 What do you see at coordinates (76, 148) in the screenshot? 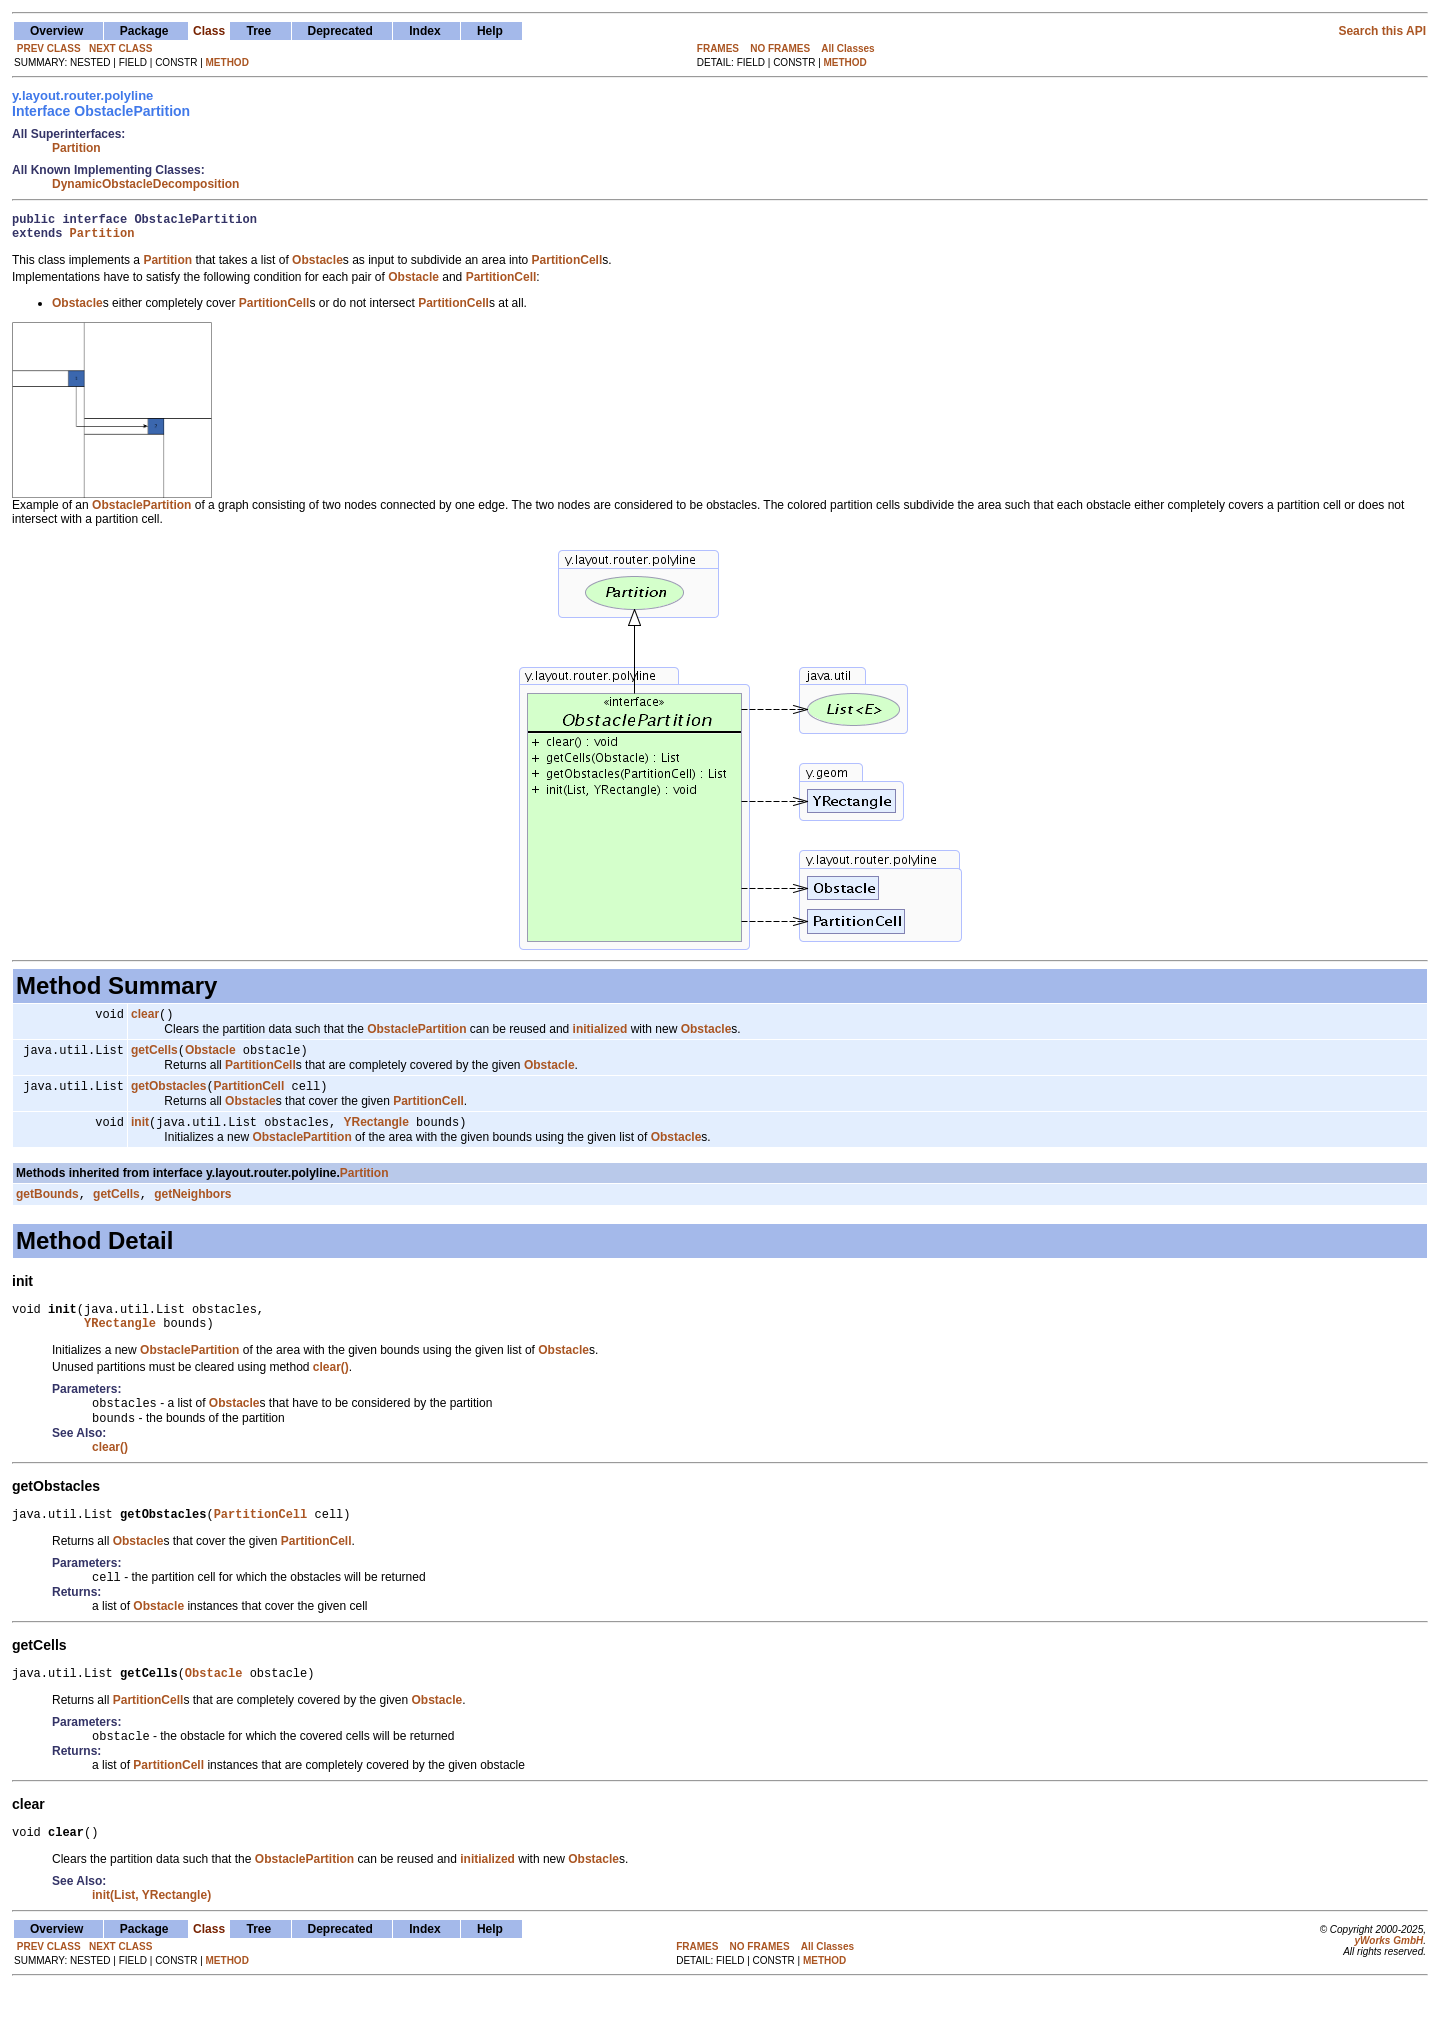
I see `Partition` at bounding box center [76, 148].